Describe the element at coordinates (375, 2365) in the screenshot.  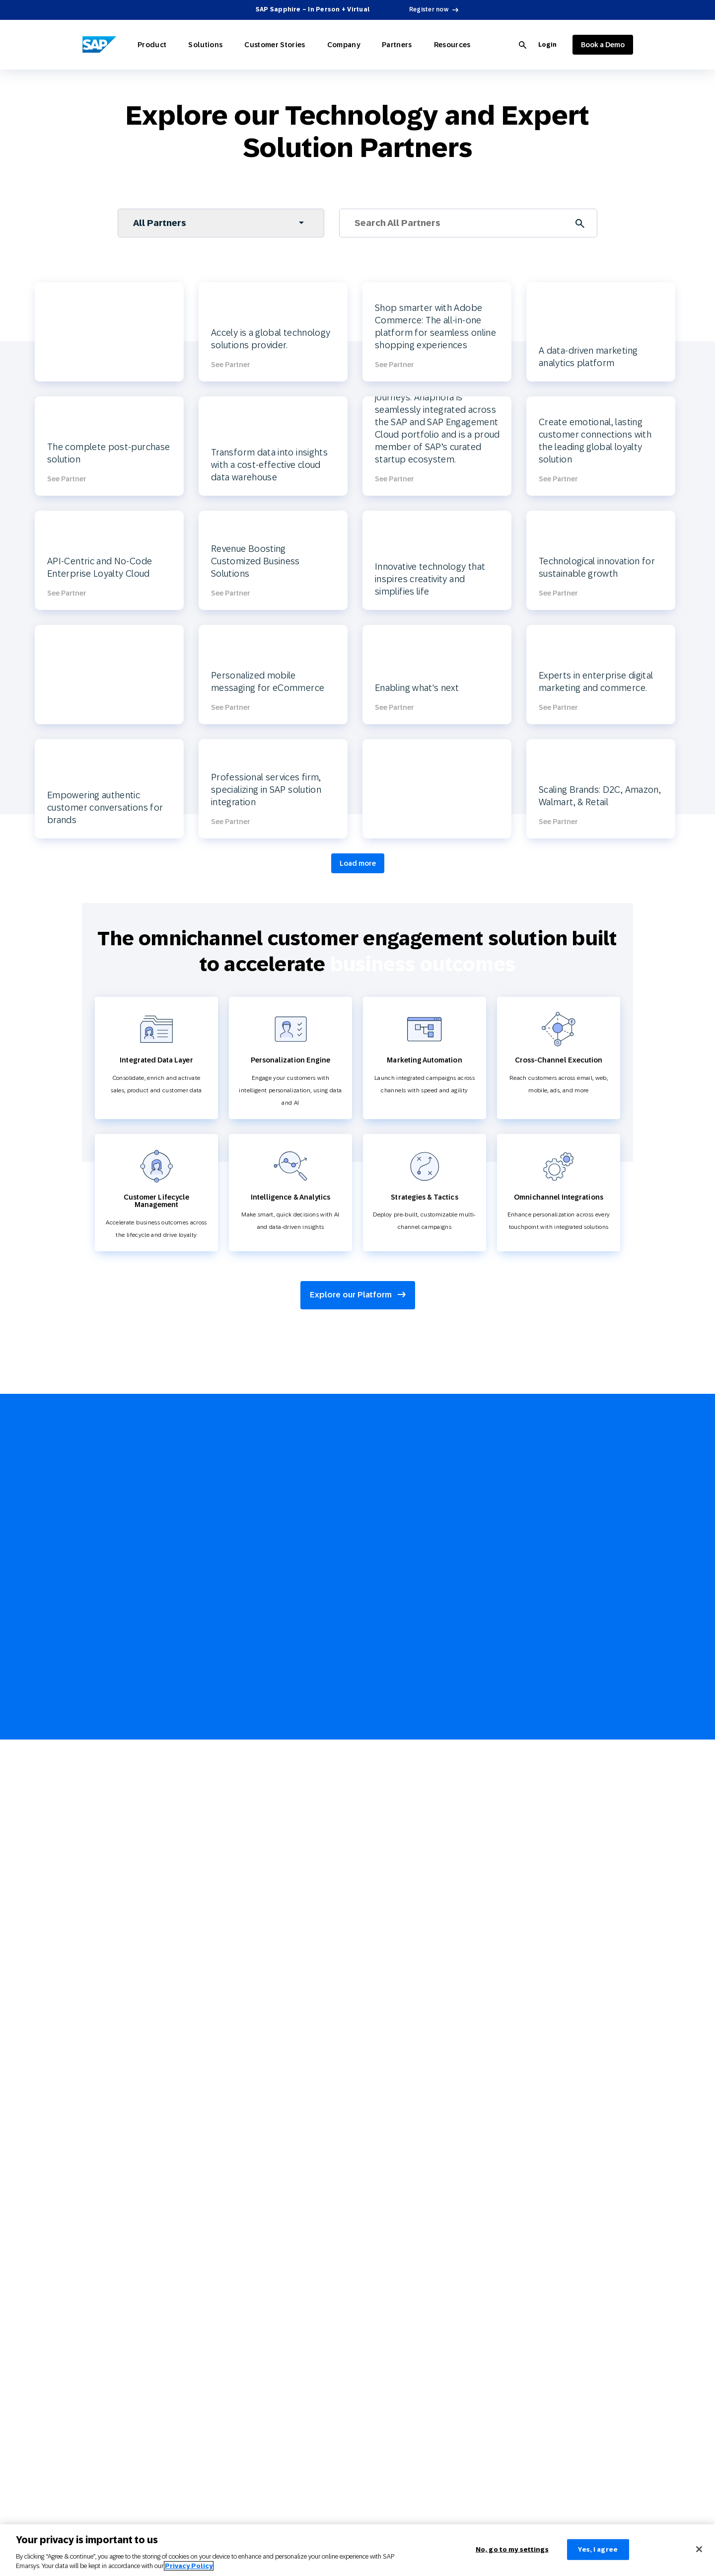
I see `Cookie Settings` at that location.